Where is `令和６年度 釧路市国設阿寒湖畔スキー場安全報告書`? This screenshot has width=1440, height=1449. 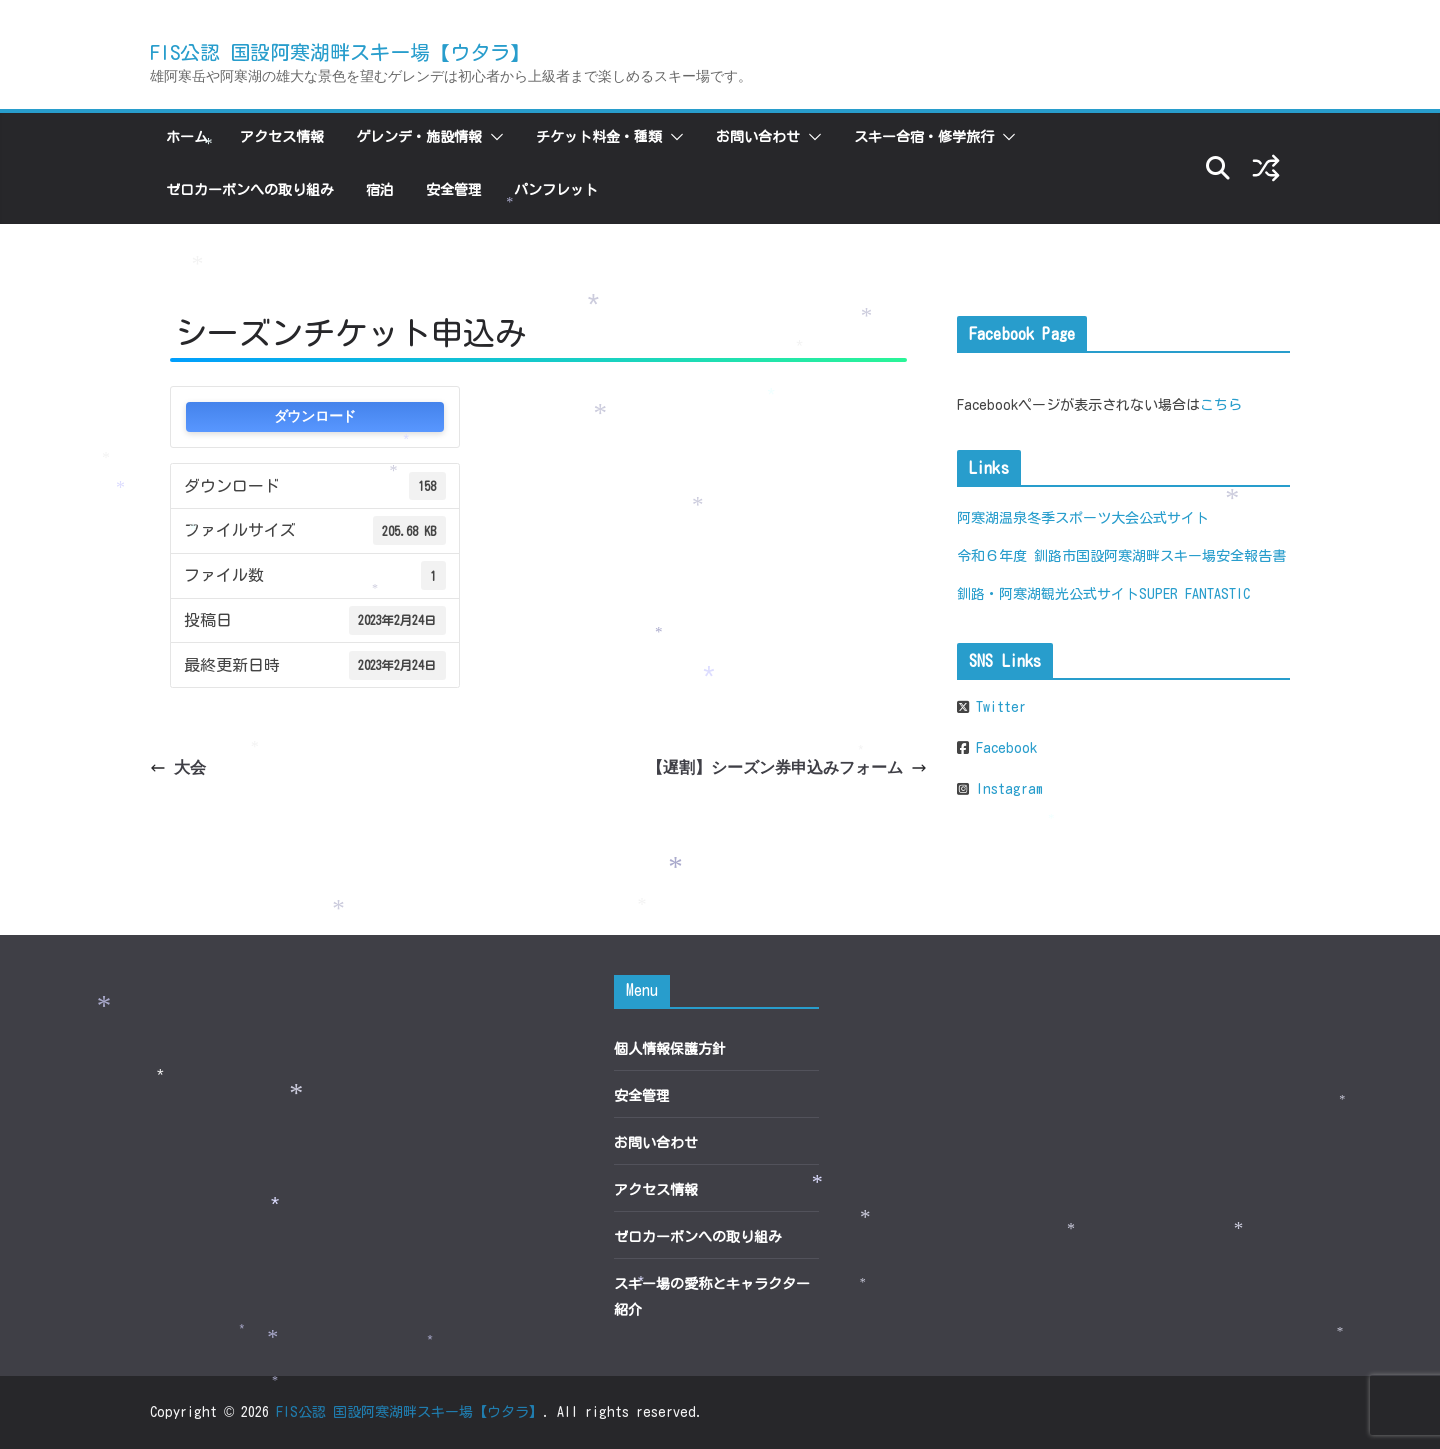
令和６年度 釧路市国設阿寒湖畔スキー場安全報告書 is located at coordinates (1121, 556).